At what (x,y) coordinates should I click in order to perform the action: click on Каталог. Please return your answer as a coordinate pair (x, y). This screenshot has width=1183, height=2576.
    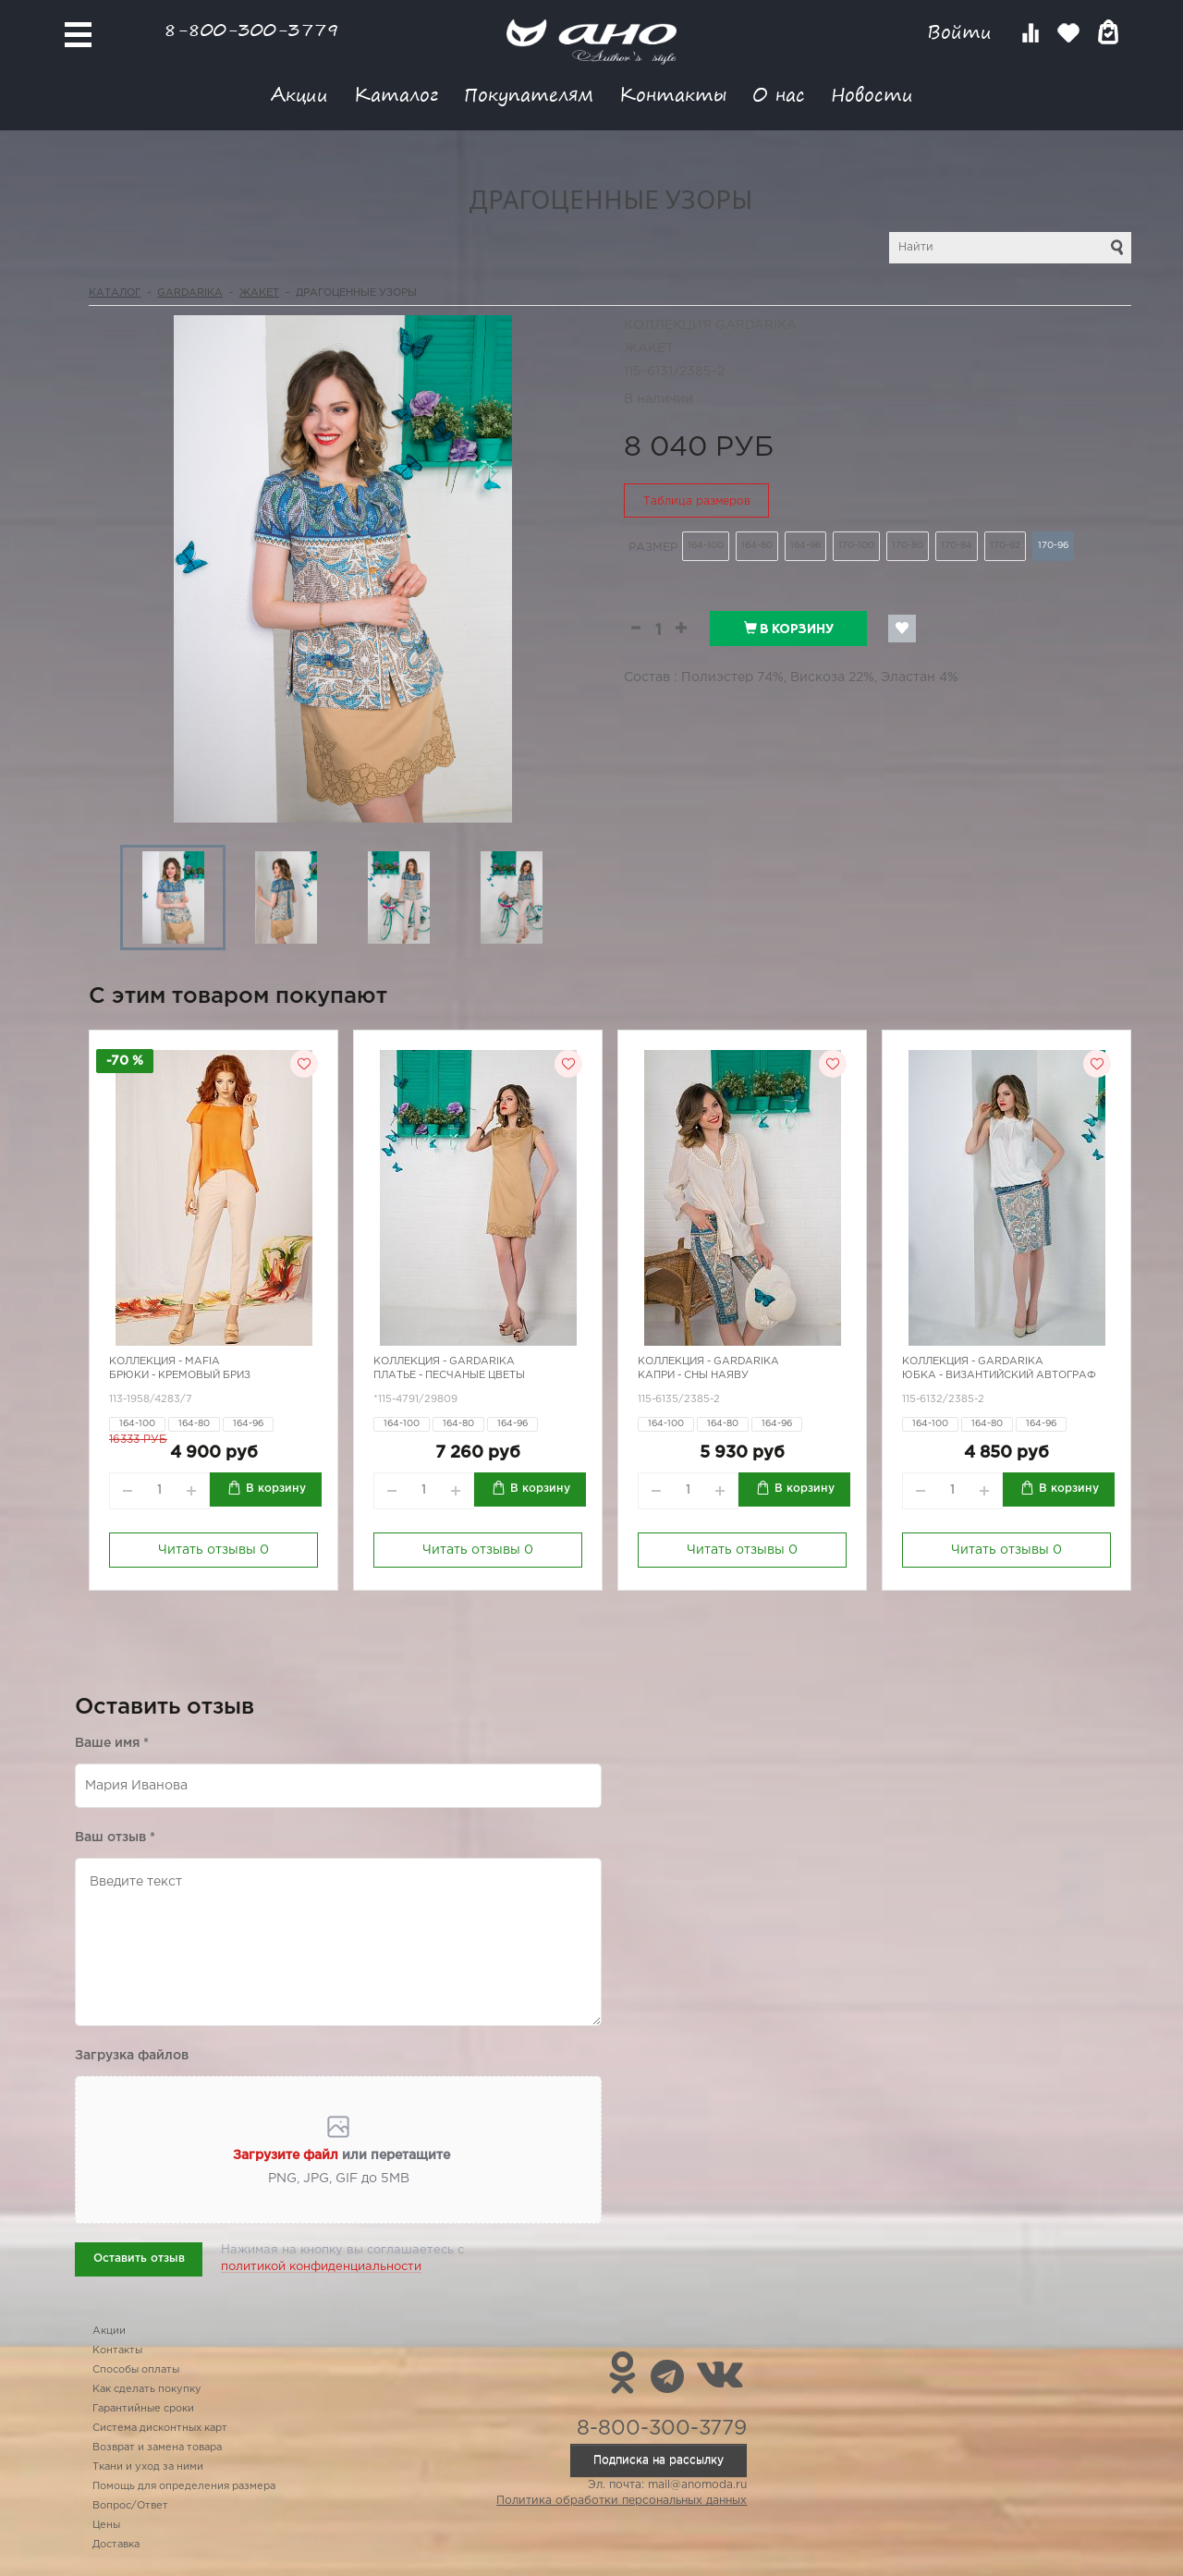
    Looking at the image, I should click on (396, 94).